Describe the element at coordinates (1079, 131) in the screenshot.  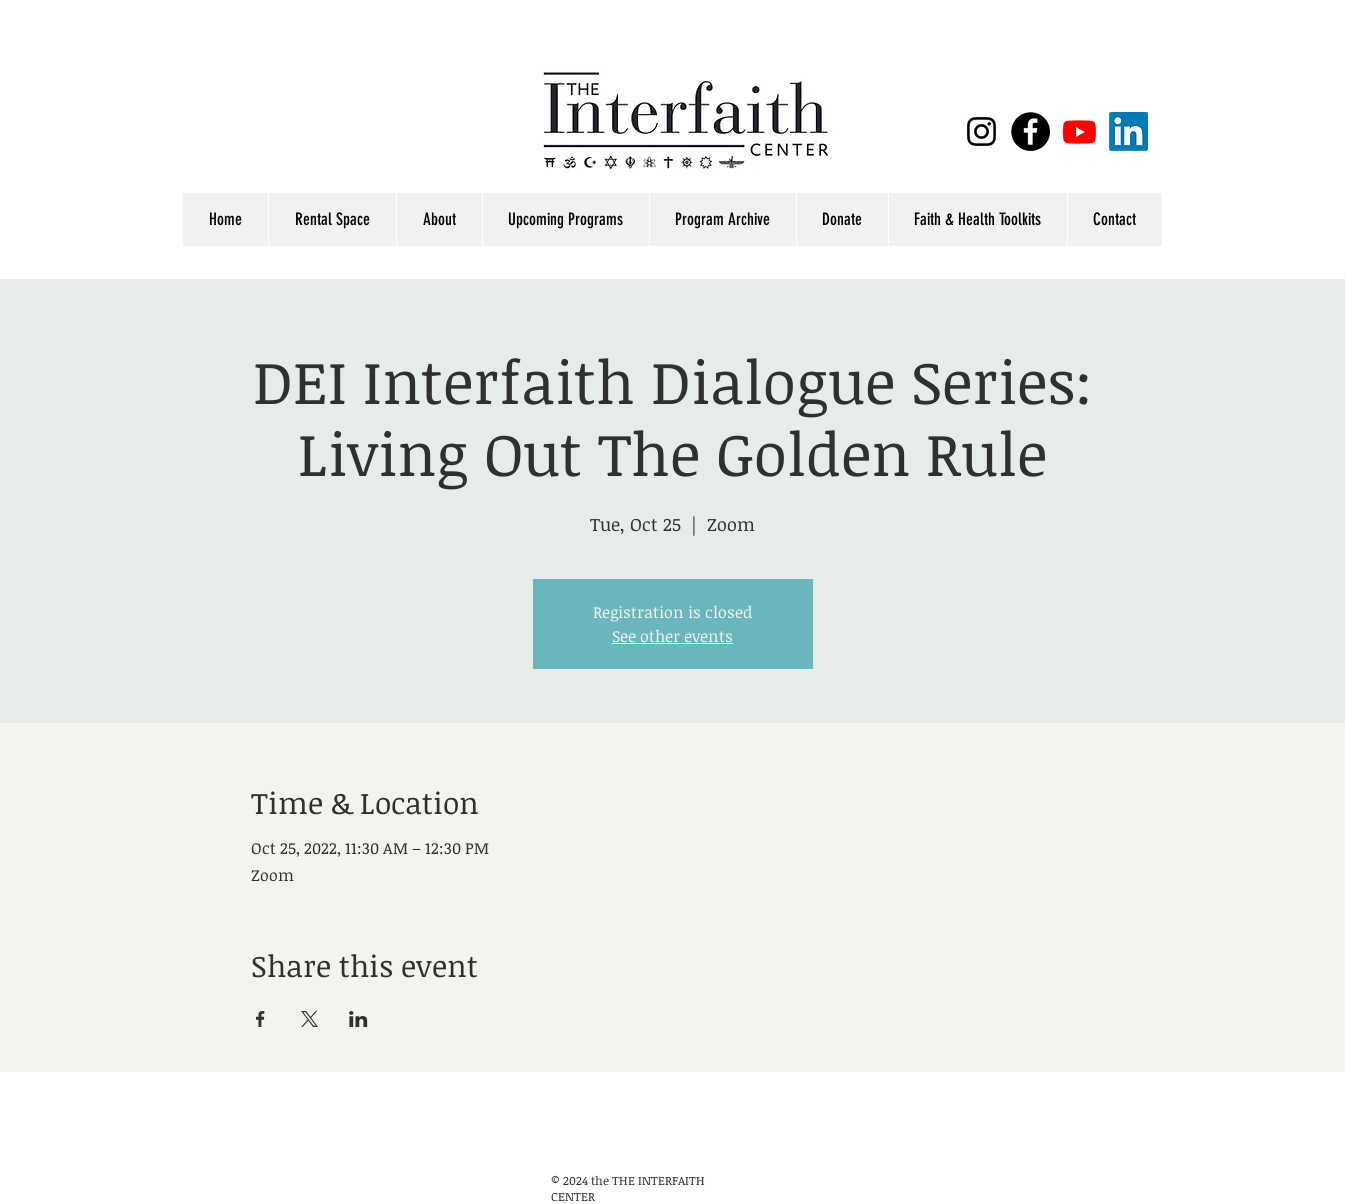
I see `[Youtube]` at that location.